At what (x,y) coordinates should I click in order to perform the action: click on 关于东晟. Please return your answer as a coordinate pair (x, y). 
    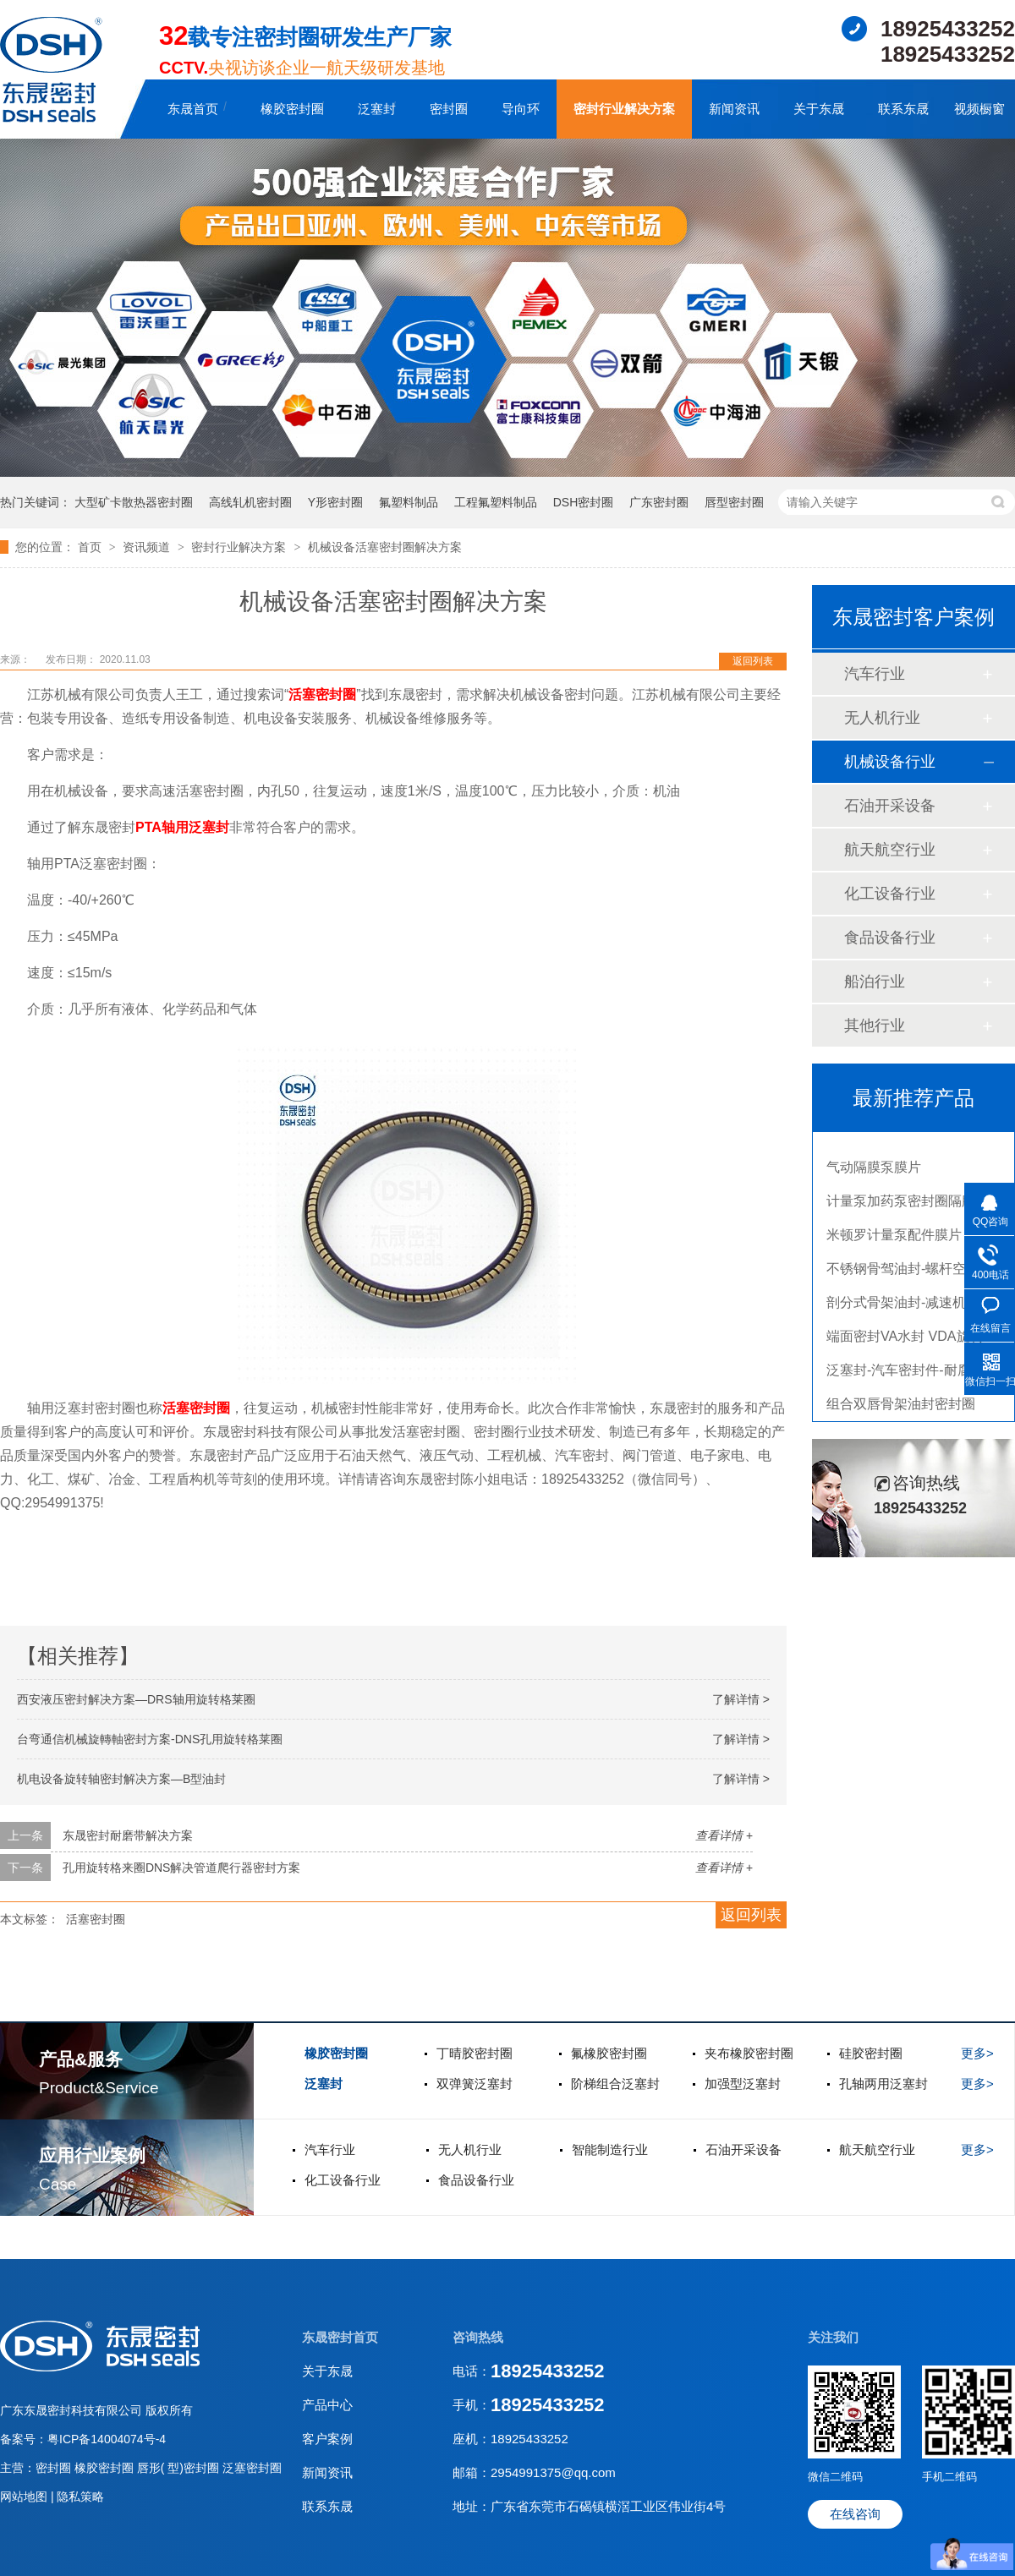
    Looking at the image, I should click on (818, 108).